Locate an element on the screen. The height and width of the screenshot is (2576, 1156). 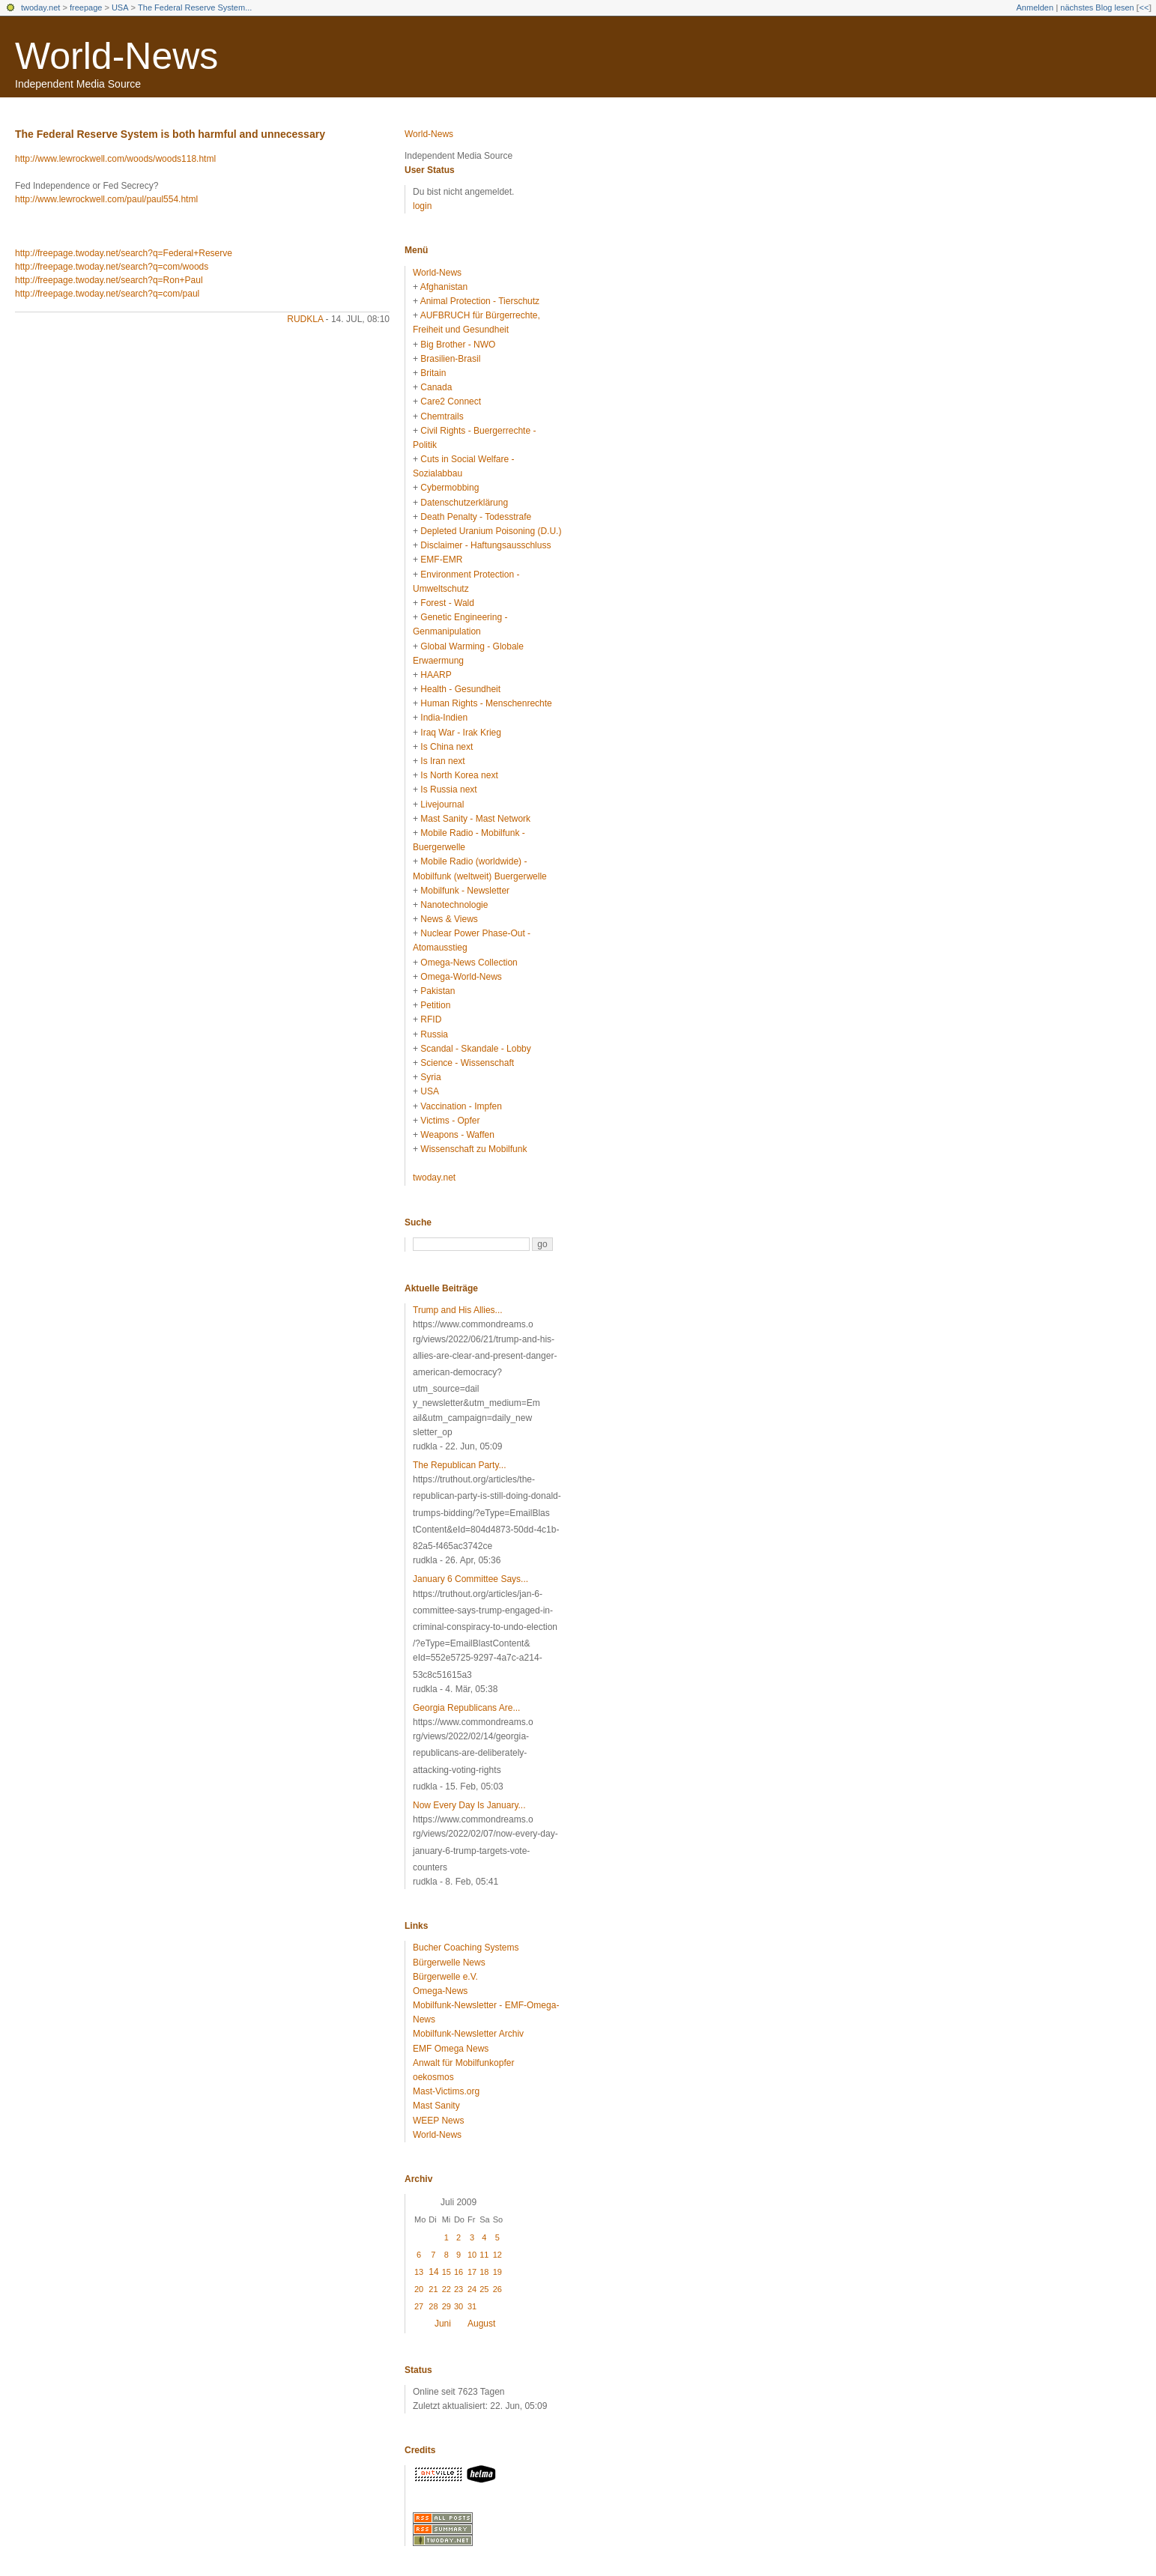
Georgia Republicans Are... is located at coordinates (466, 1708).